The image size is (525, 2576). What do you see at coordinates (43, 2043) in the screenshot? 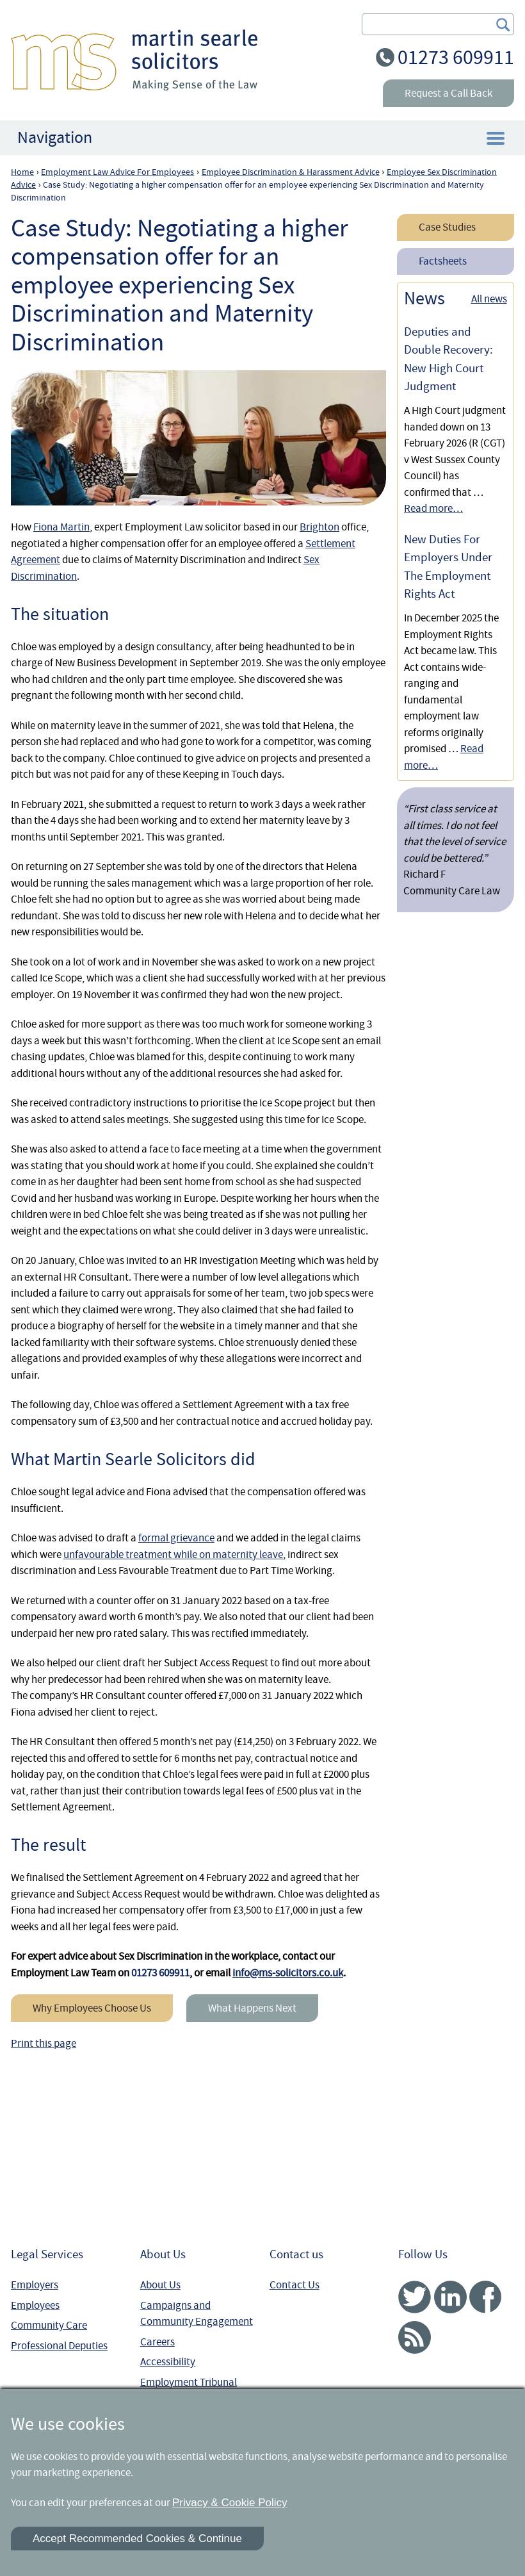
I see `Print this page` at bounding box center [43, 2043].